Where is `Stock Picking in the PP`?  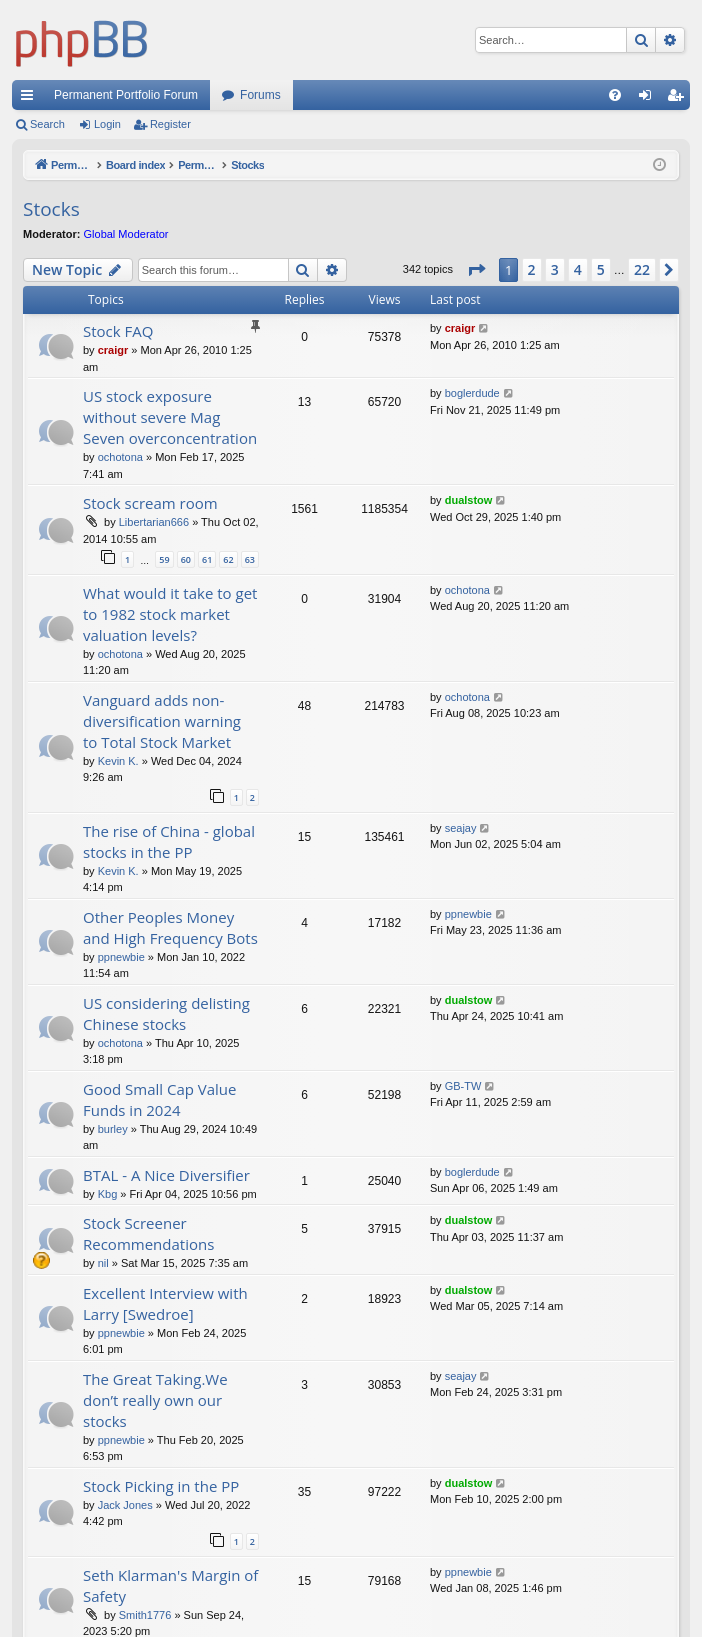
Stock Picking in the PP is located at coordinates (161, 1486).